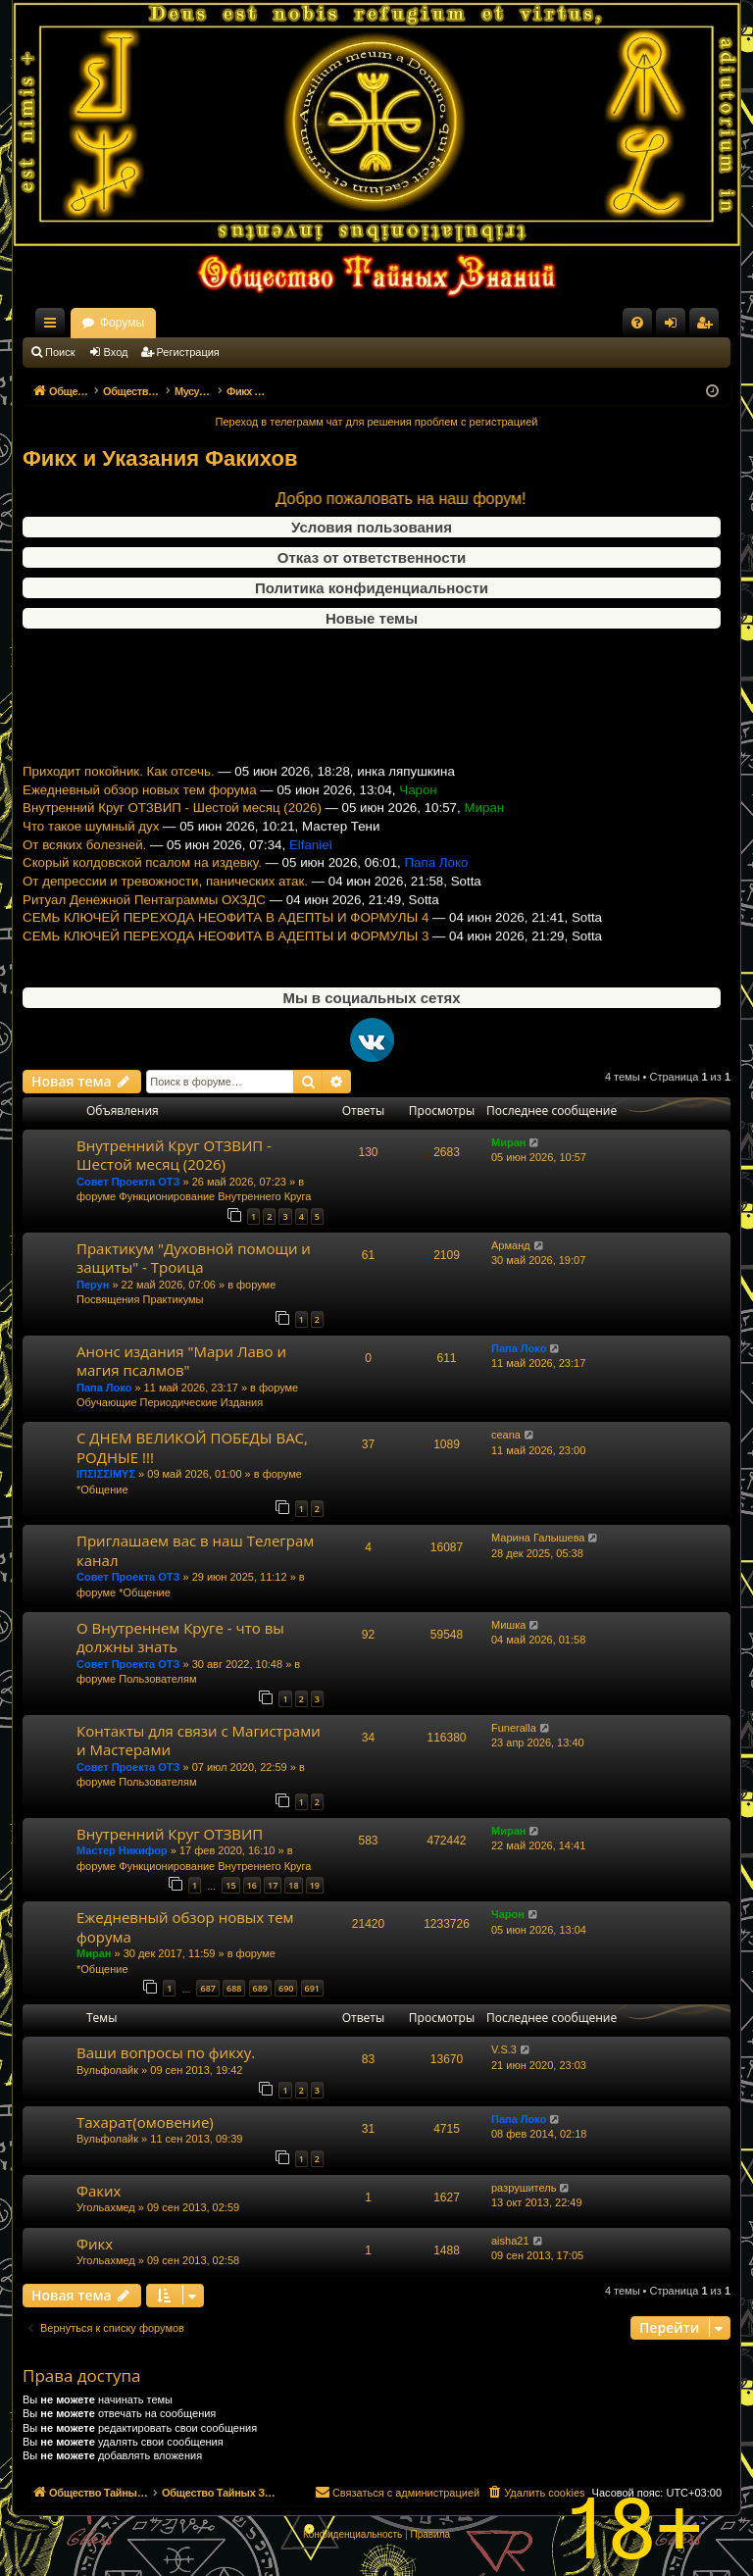 The width and height of the screenshot is (753, 2576). Describe the element at coordinates (504, 2049) in the screenshot. I see `V.S.3` at that location.